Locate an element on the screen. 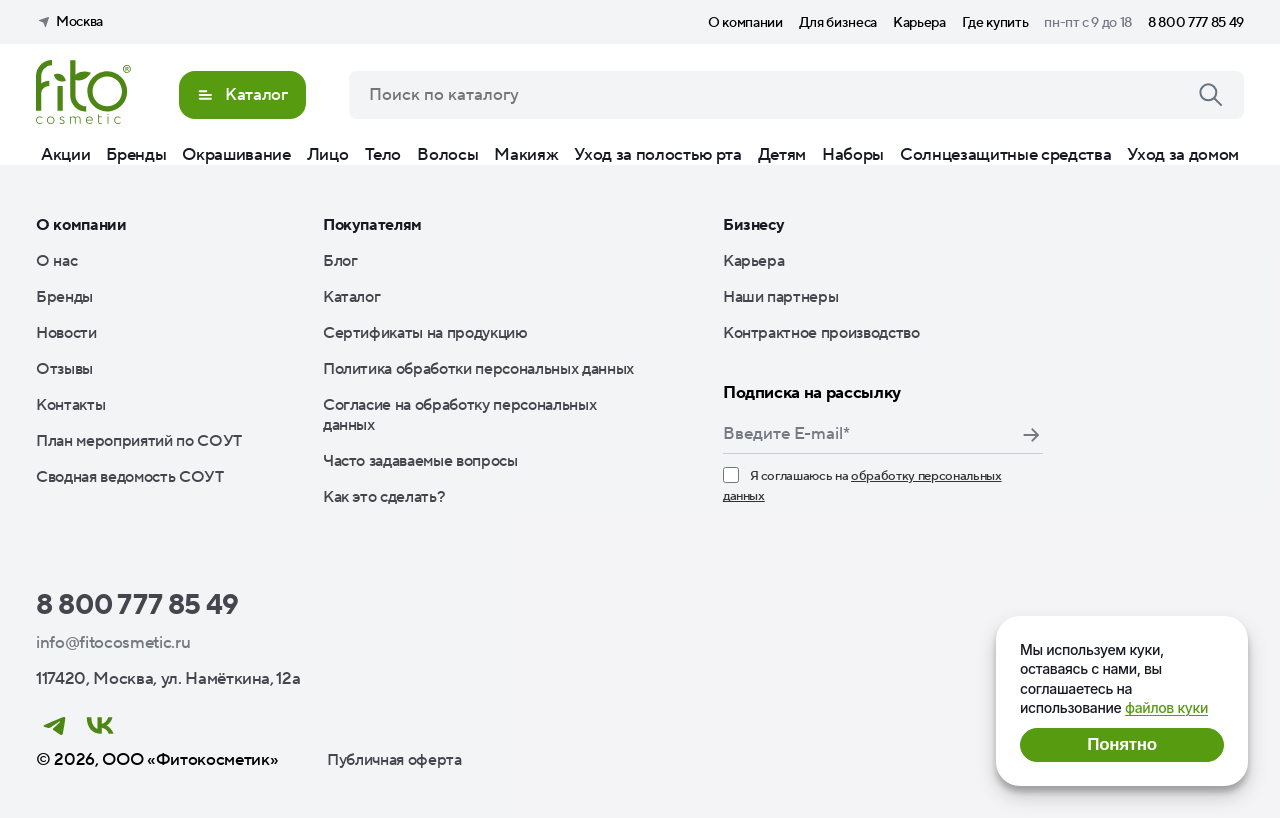  info@fitocosmetic.ru is located at coordinates (113, 643).